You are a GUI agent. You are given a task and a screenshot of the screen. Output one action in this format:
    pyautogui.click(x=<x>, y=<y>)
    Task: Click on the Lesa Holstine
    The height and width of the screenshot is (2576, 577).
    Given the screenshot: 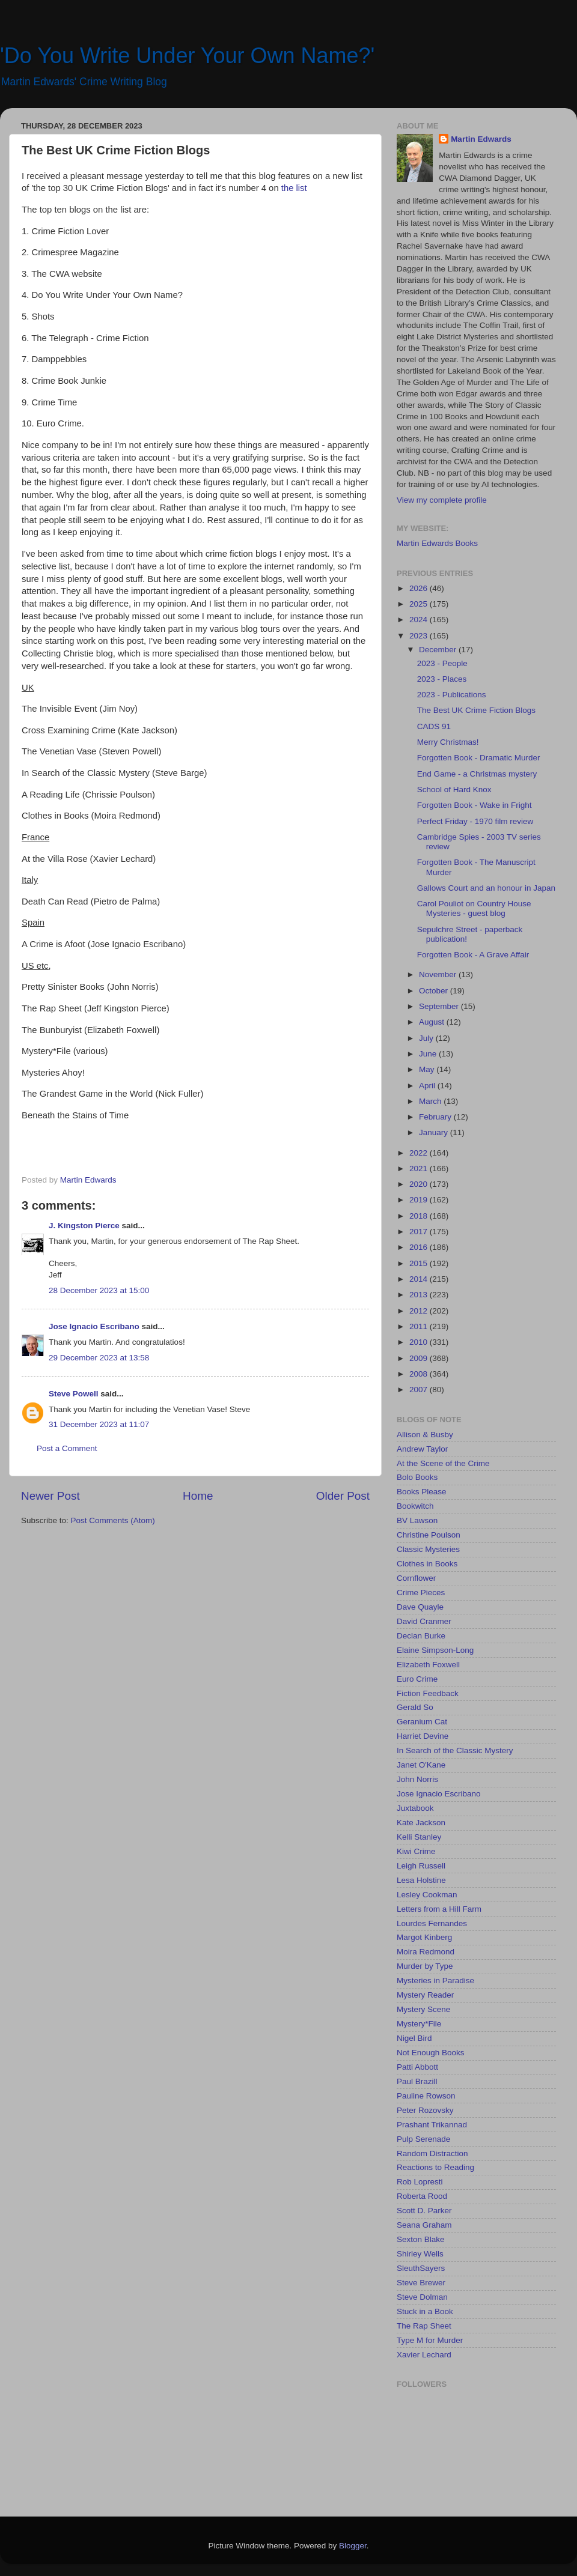 What is the action you would take?
    pyautogui.click(x=421, y=1880)
    